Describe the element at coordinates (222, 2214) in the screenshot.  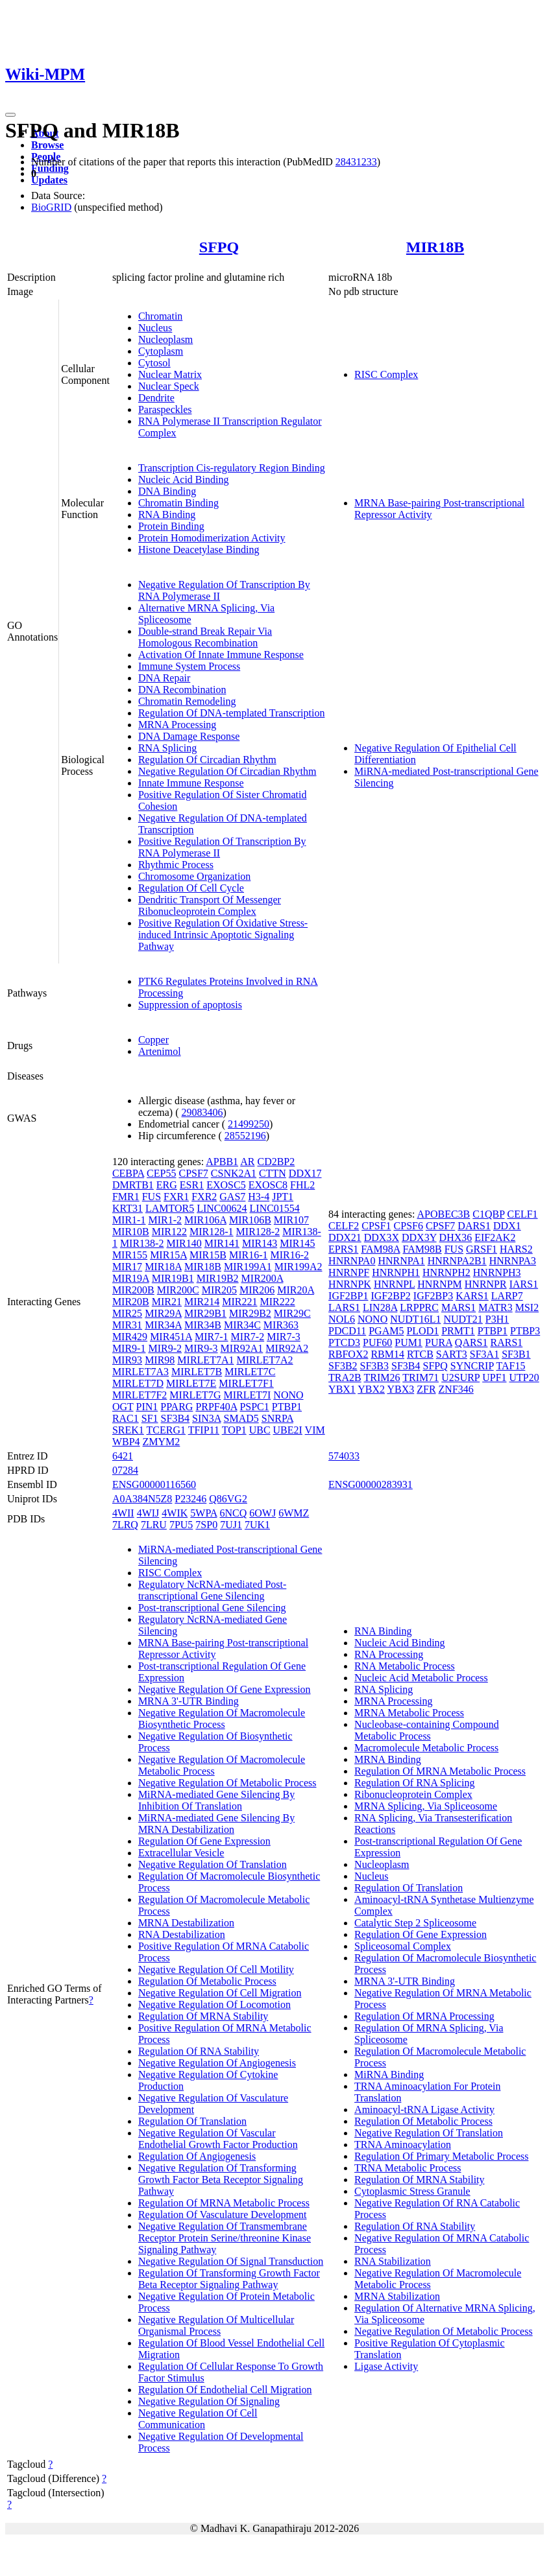
I see `Regulation Of Vasculature Development` at that location.